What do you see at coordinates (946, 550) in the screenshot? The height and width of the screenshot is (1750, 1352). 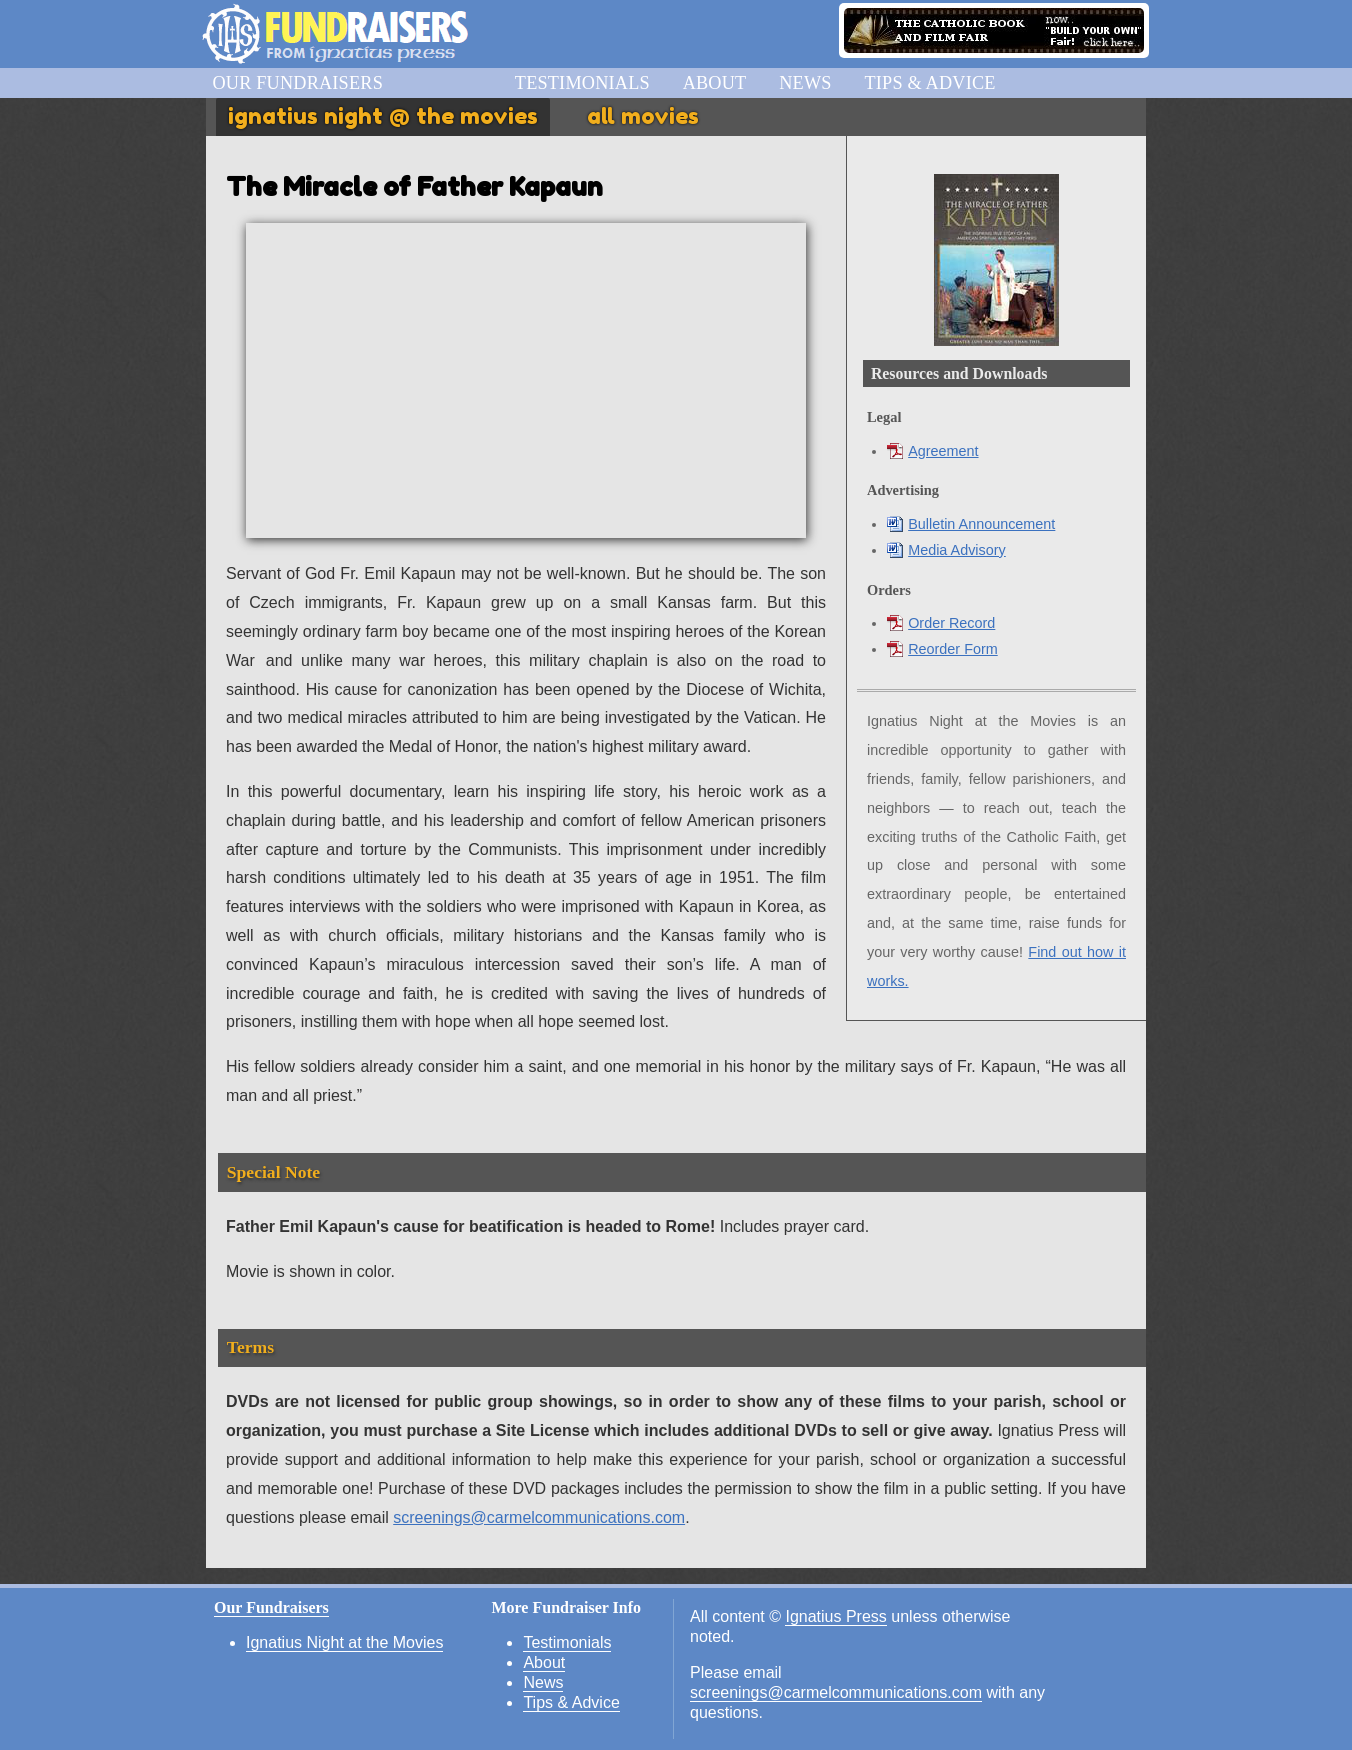 I see `Media Advisory` at bounding box center [946, 550].